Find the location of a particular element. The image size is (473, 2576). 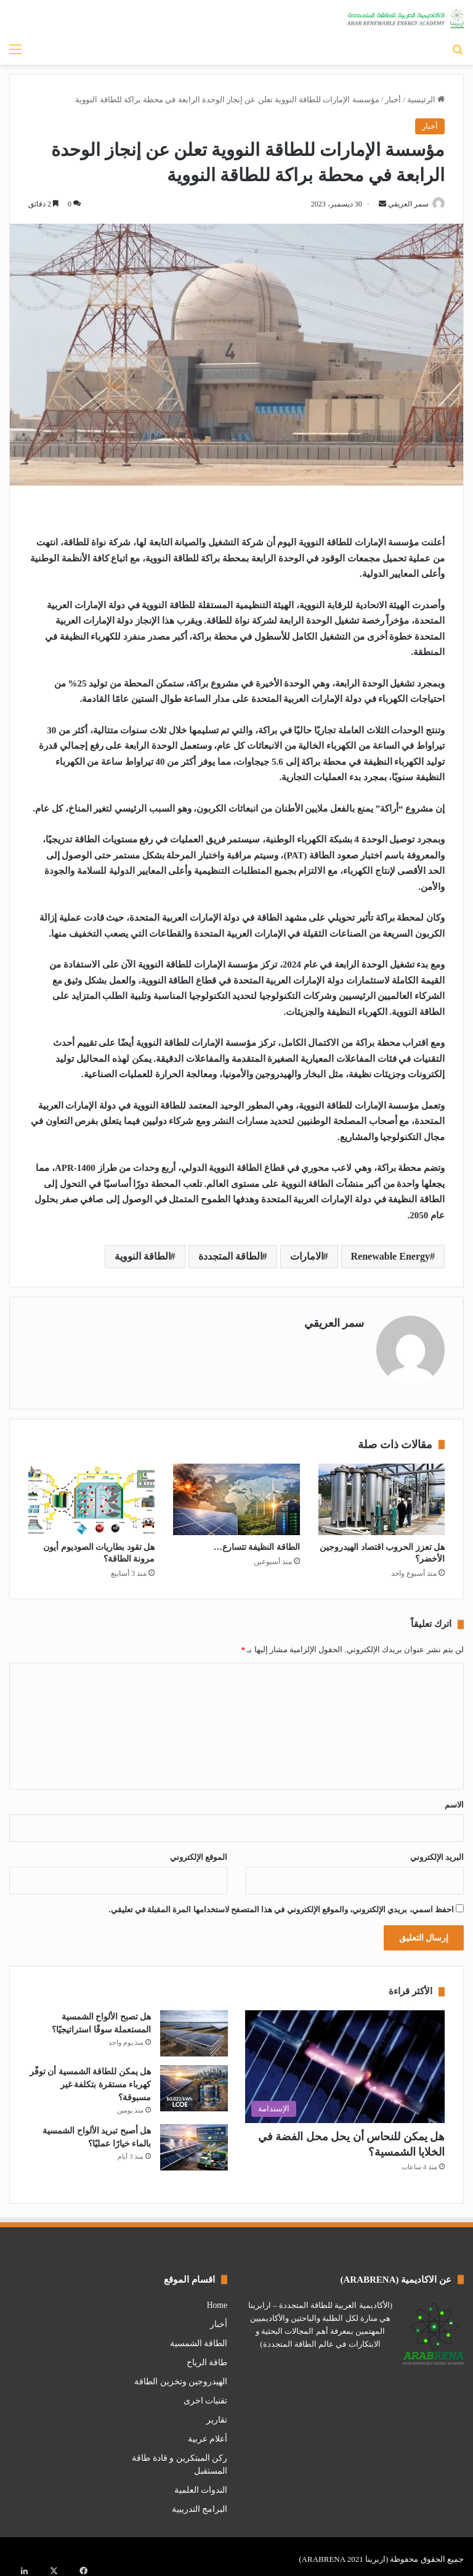

البريد الإلكتروني is located at coordinates (437, 1852).